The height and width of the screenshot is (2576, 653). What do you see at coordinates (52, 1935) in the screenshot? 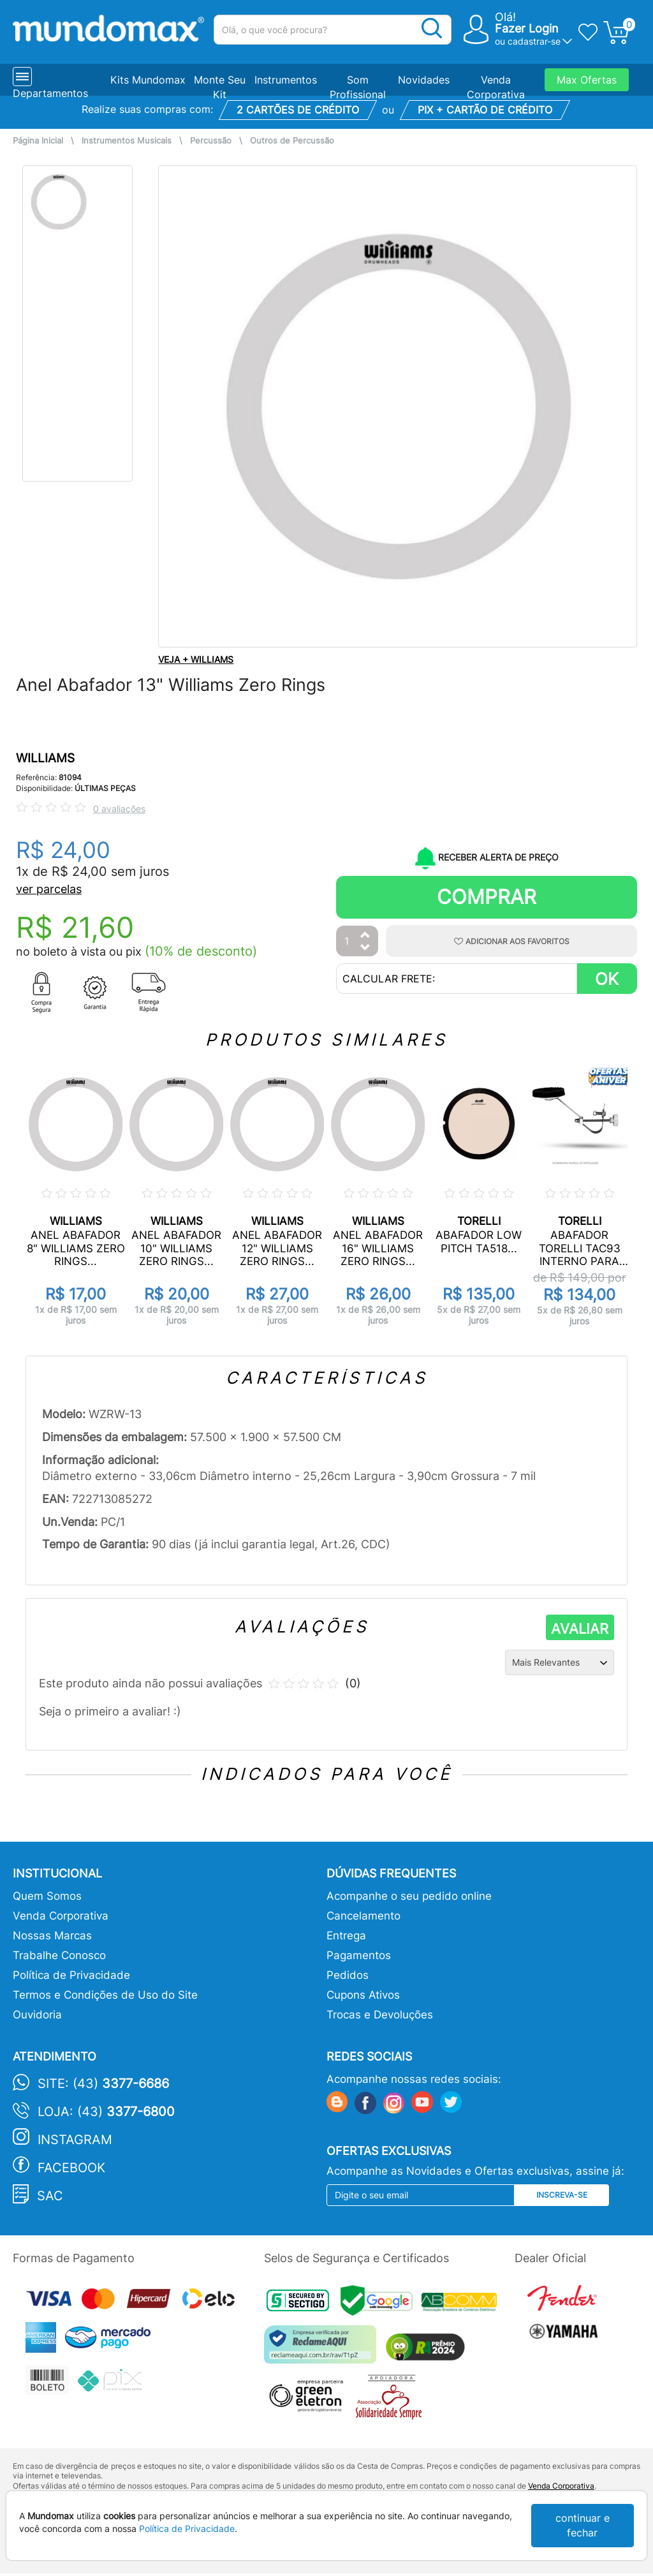
I see `Nossas Marcas` at bounding box center [52, 1935].